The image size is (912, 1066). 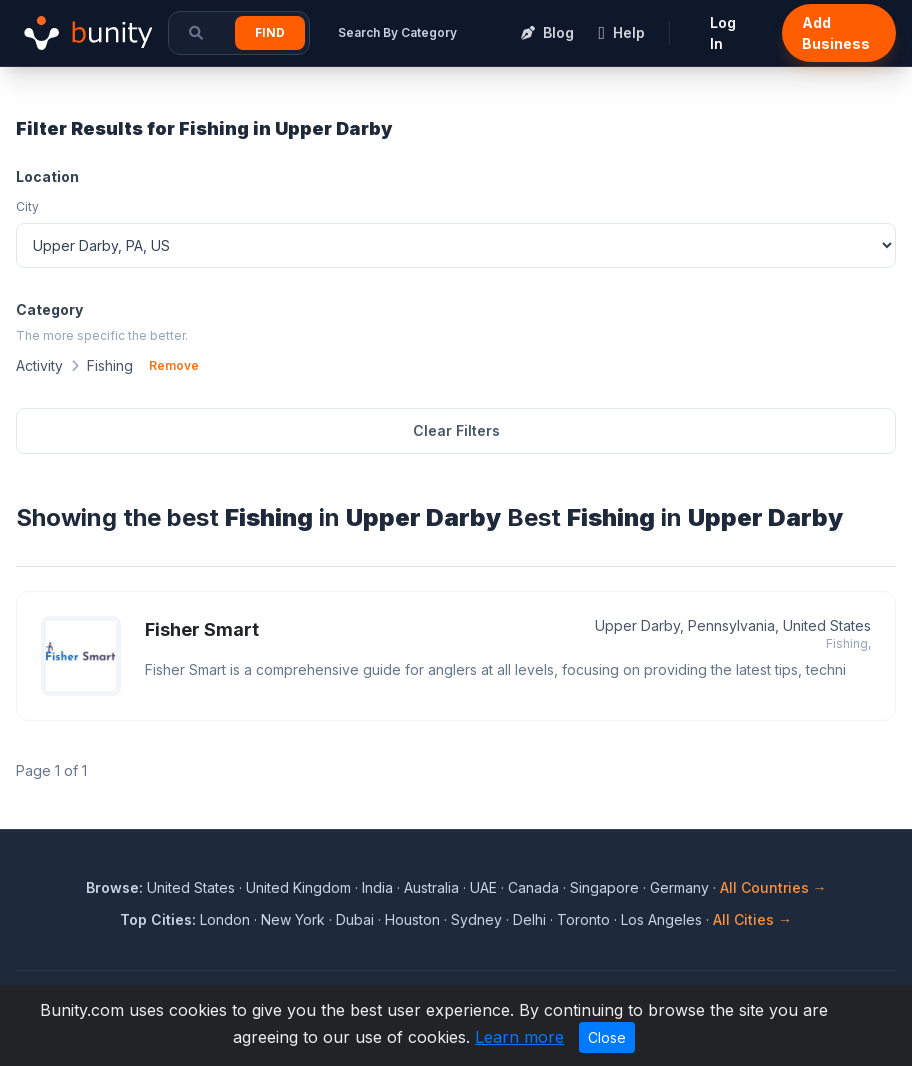 I want to click on Germany, so click(x=679, y=887).